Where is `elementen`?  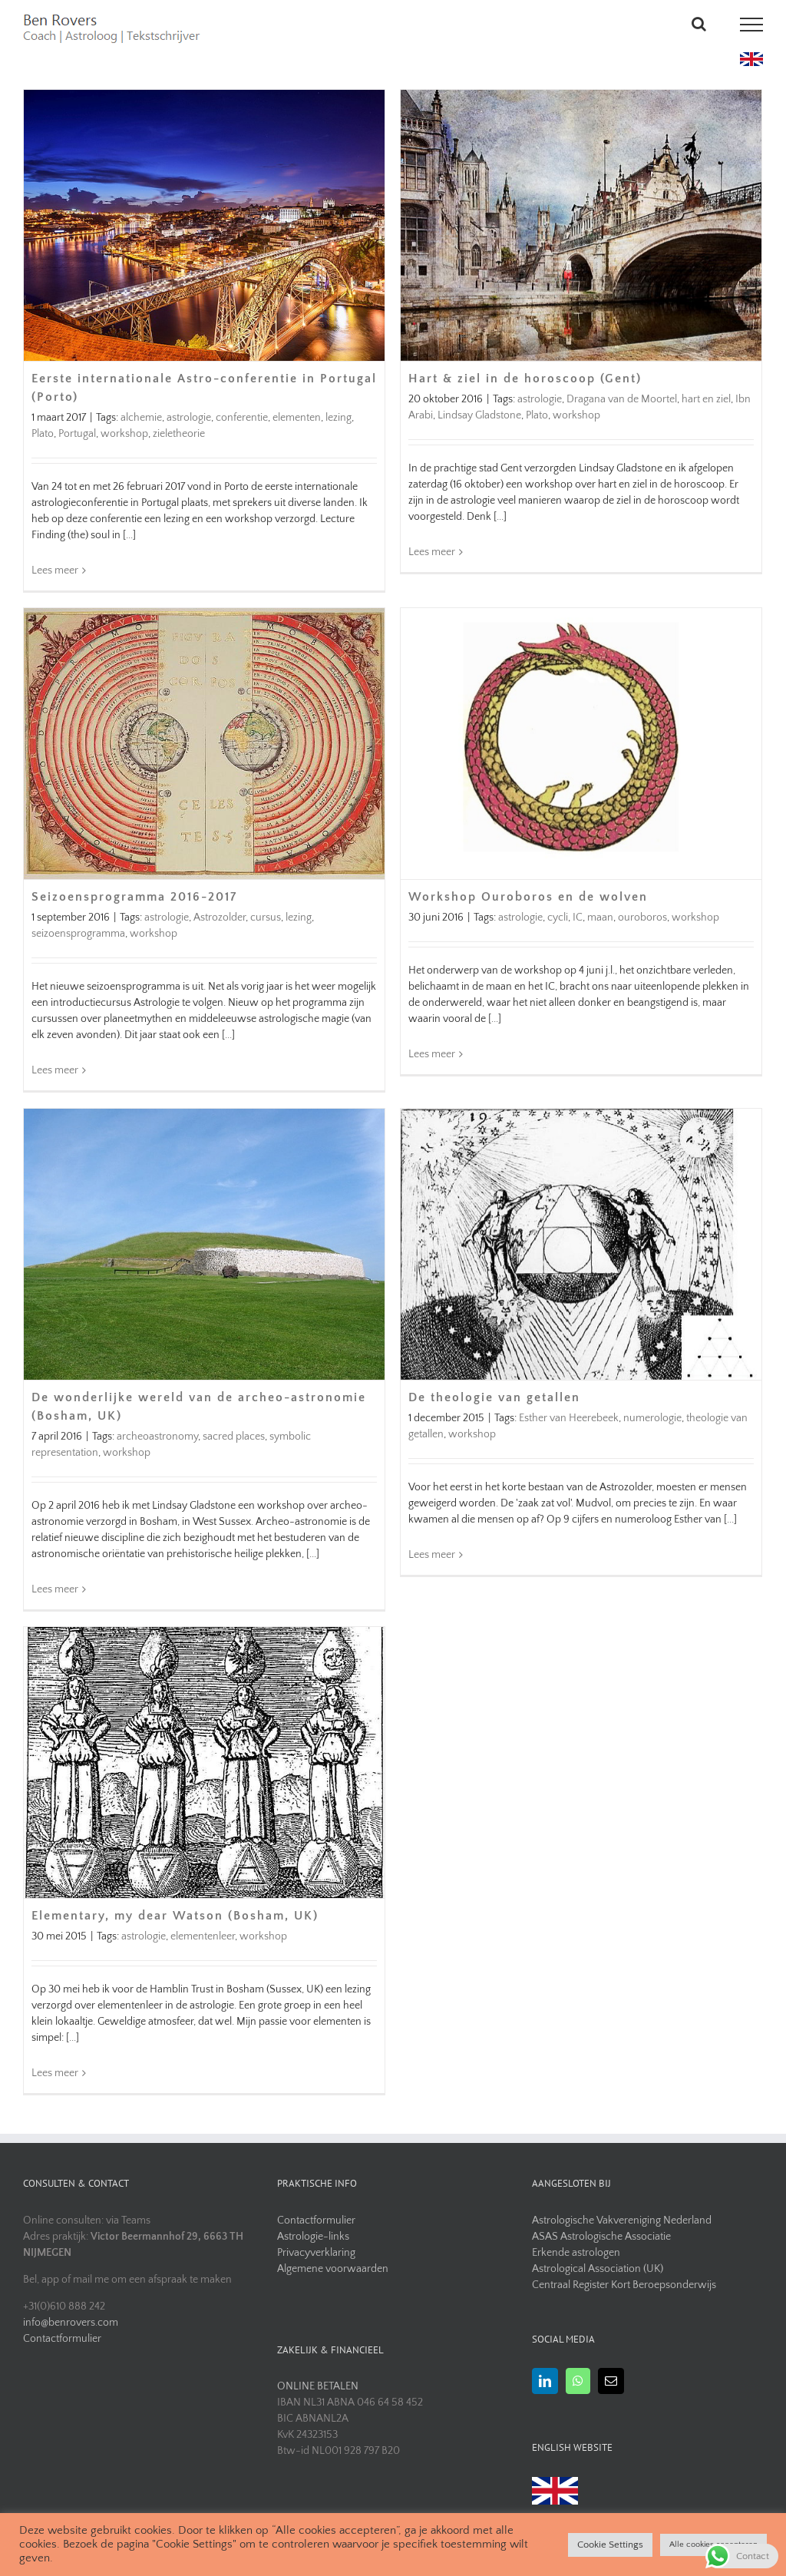
elementen is located at coordinates (296, 417).